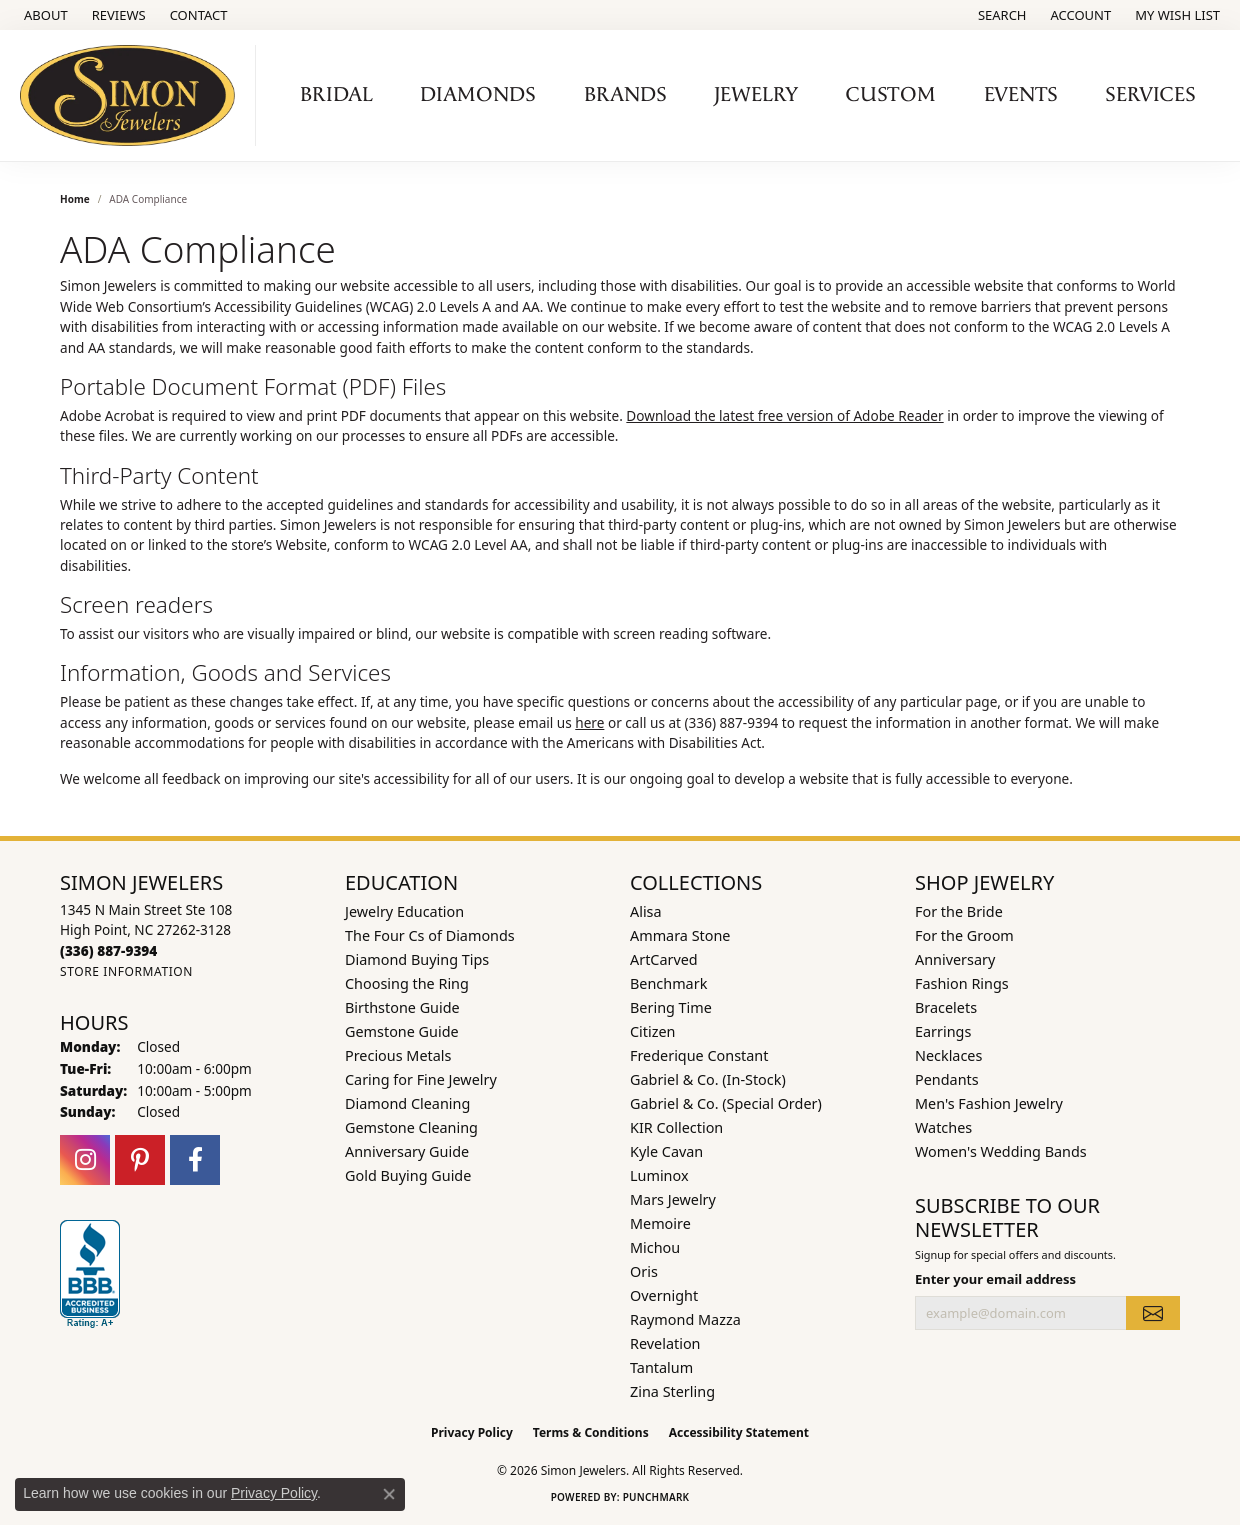 This screenshot has width=1240, height=1526. I want to click on Alisa [menuitem], so click(646, 911).